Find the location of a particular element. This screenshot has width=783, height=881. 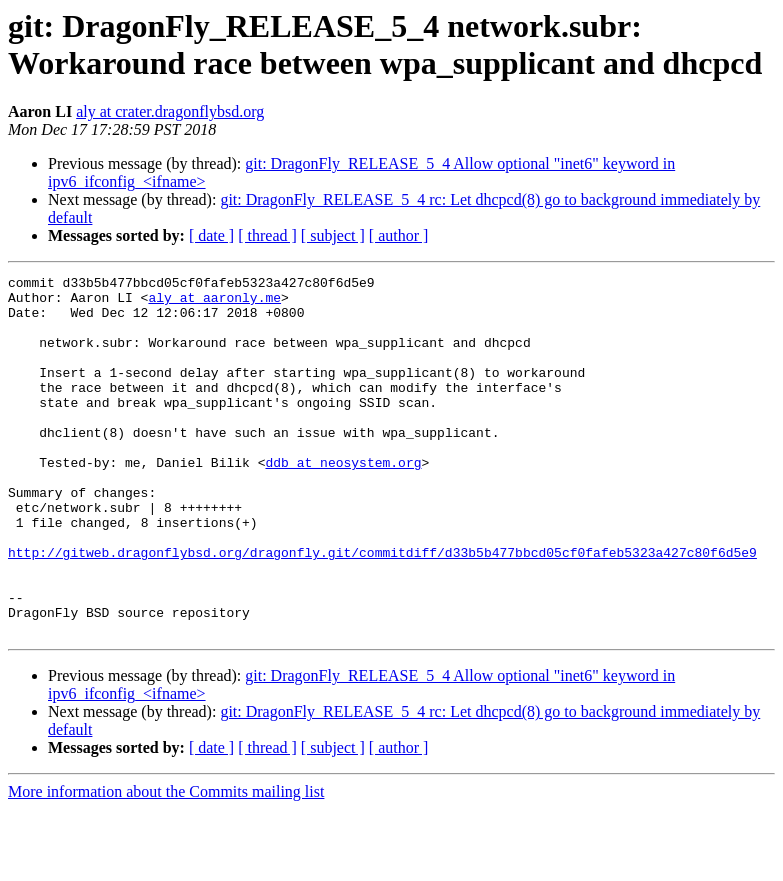

More information about the Commits mailing list is located at coordinates (166, 863).